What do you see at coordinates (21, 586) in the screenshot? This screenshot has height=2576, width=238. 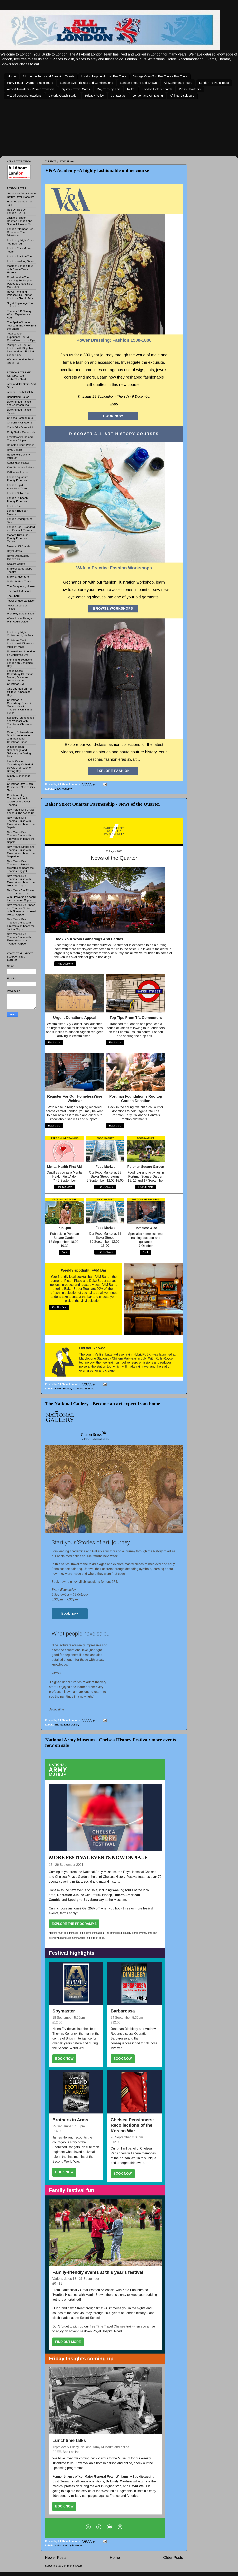 I see `The Banqueting House` at bounding box center [21, 586].